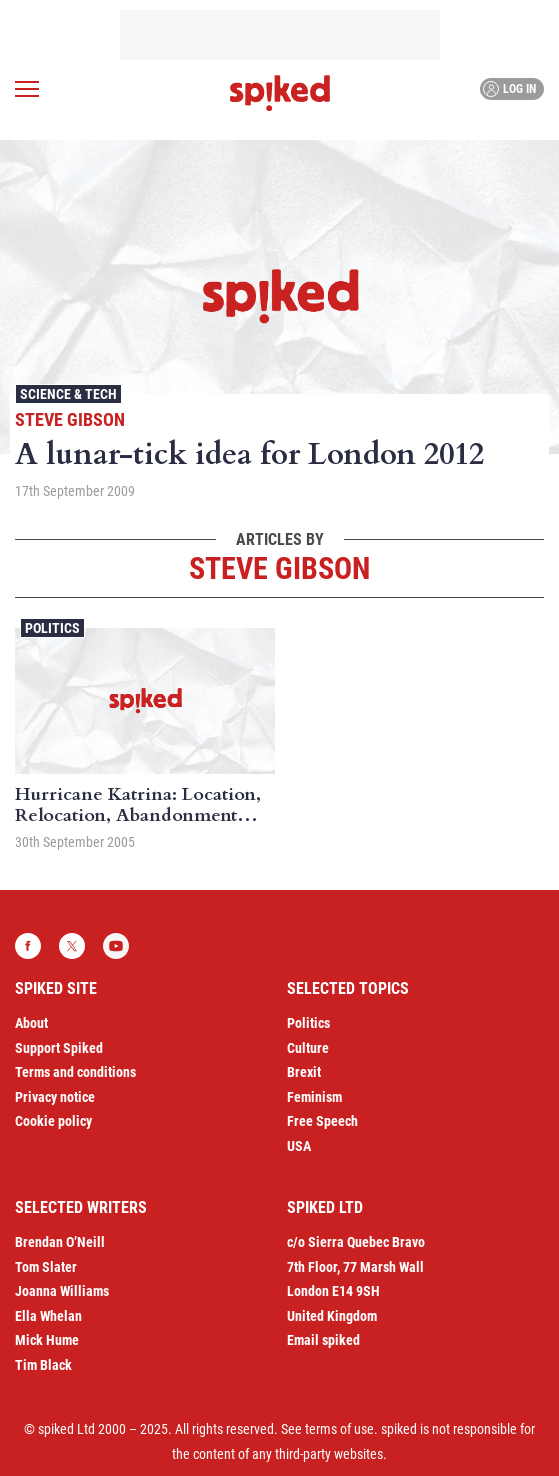 The image size is (559, 1476). I want to click on Tim Black, so click(43, 1365).